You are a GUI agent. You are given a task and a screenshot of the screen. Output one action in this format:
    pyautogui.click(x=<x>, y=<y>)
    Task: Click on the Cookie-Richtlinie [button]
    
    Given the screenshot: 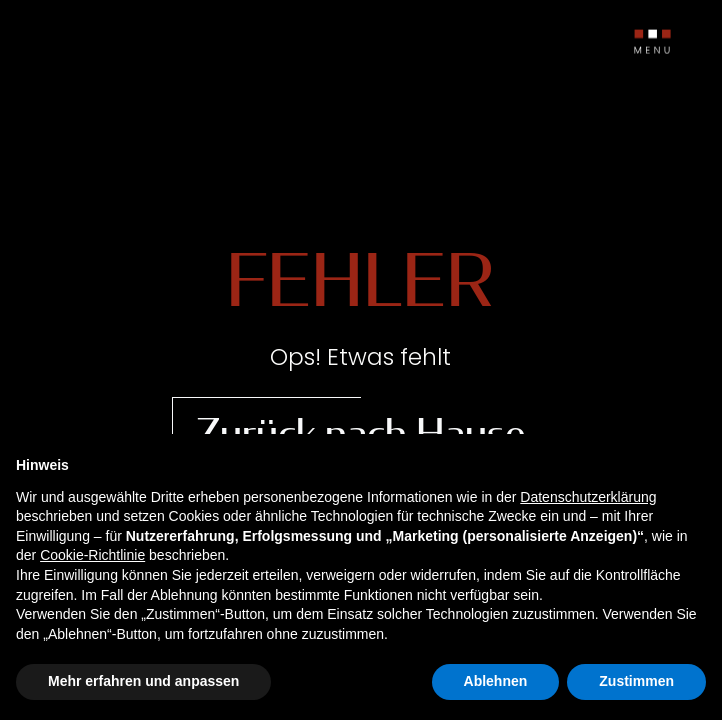 What is the action you would take?
    pyautogui.click(x=92, y=555)
    